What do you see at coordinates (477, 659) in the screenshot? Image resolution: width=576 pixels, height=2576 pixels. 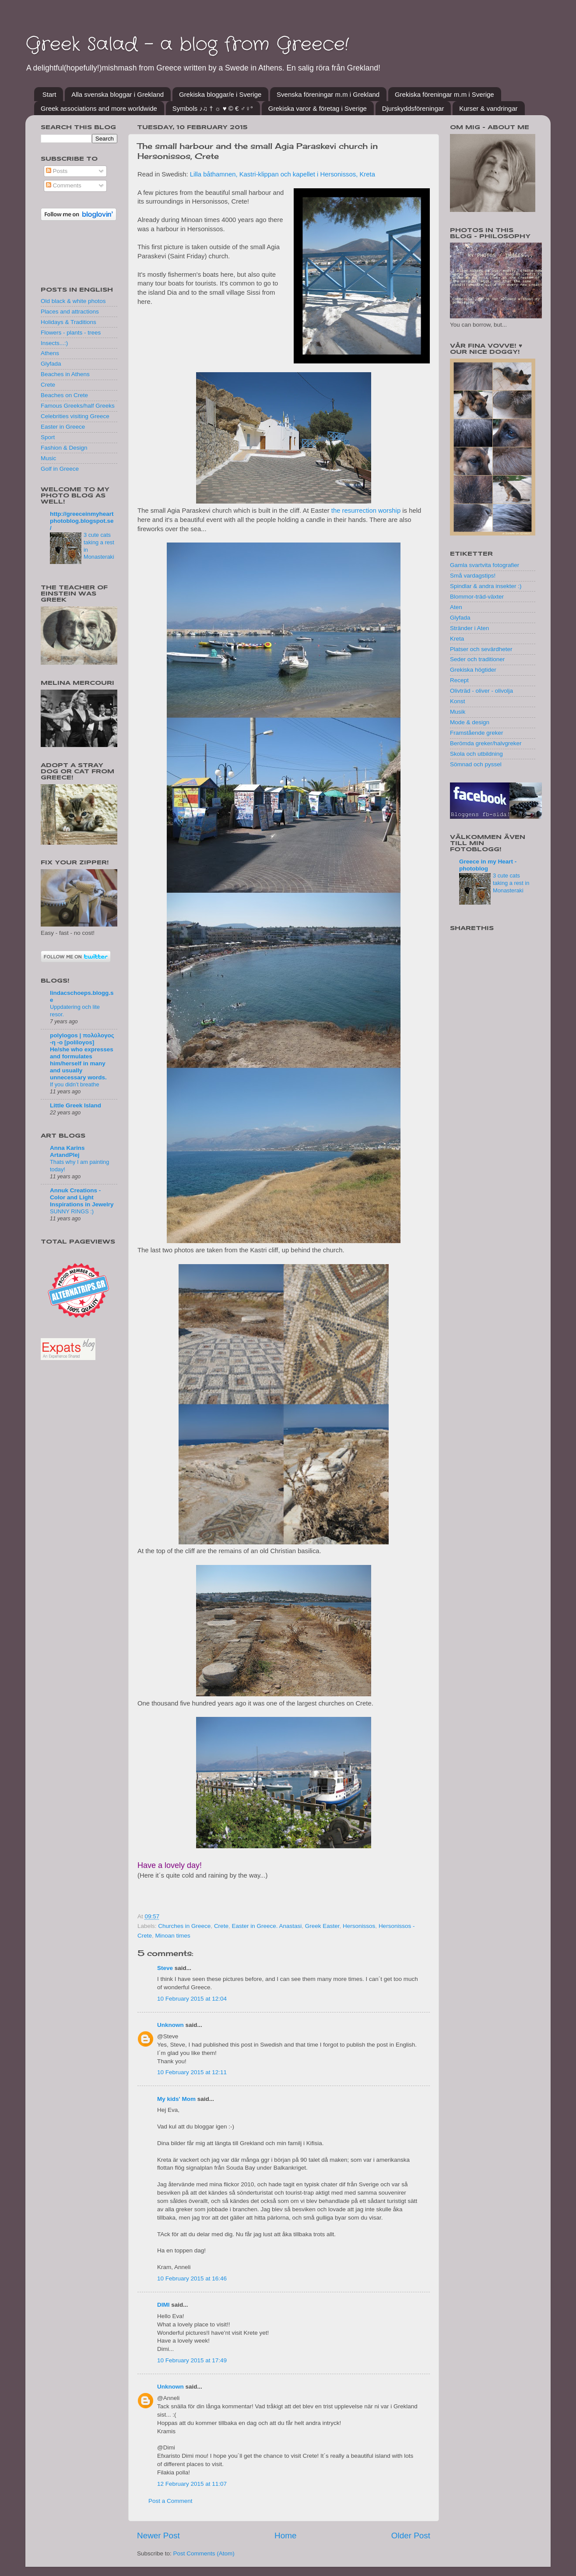 I see `Seder och traditioner` at bounding box center [477, 659].